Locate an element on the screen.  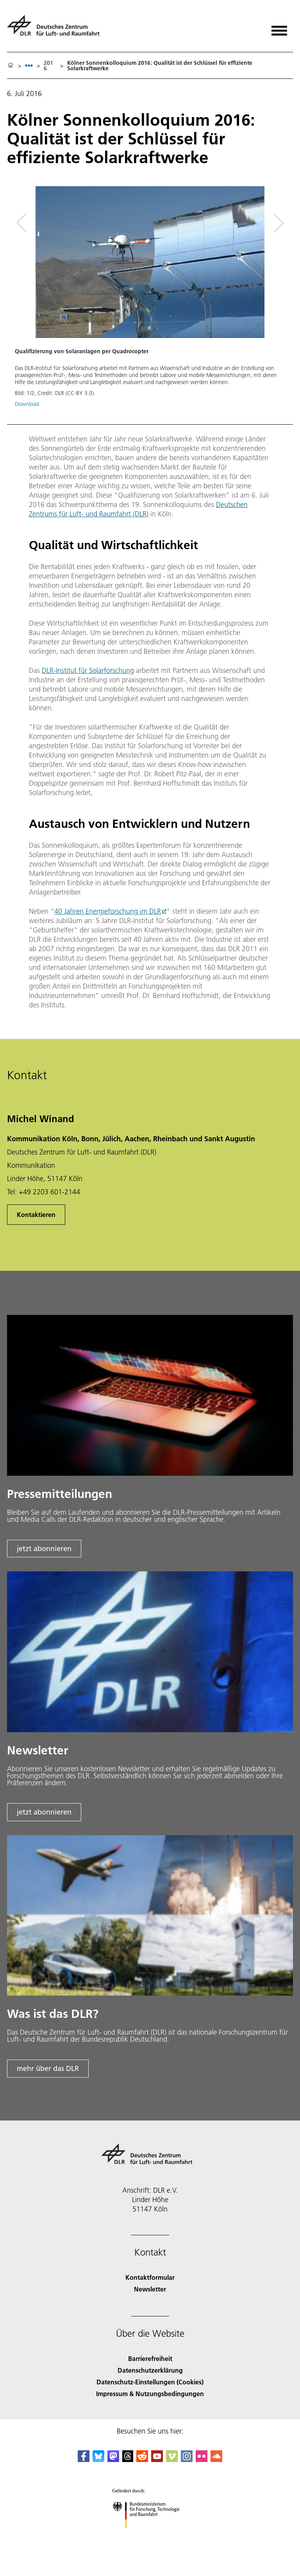
[DLR Flickr] is located at coordinates (201, 2459).